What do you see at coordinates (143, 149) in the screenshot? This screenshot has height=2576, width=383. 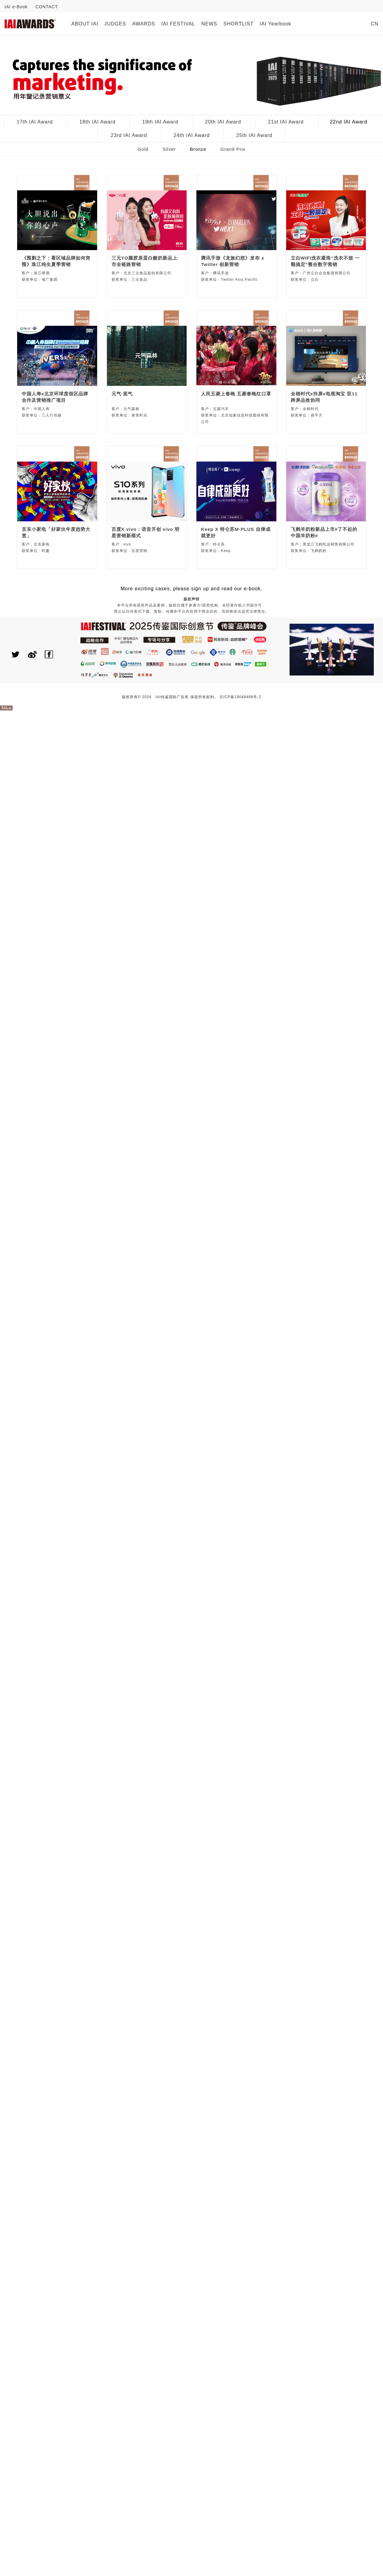 I see `Gold` at bounding box center [143, 149].